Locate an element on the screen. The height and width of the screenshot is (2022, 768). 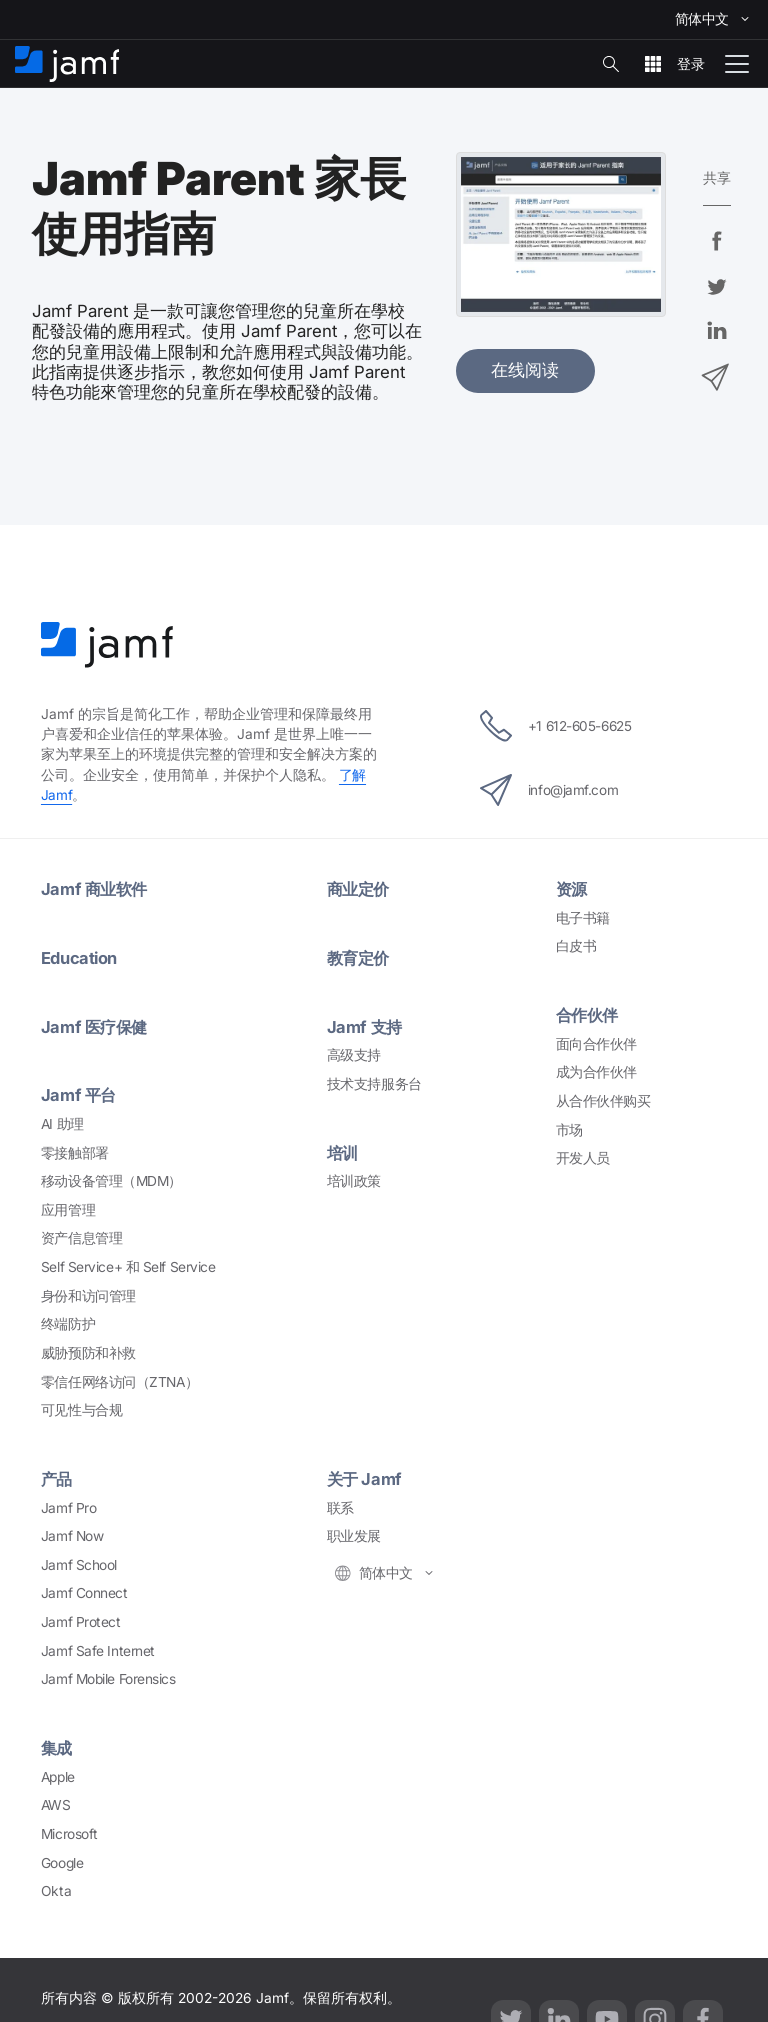
Jamf Pro is located at coordinates (68, 1503).